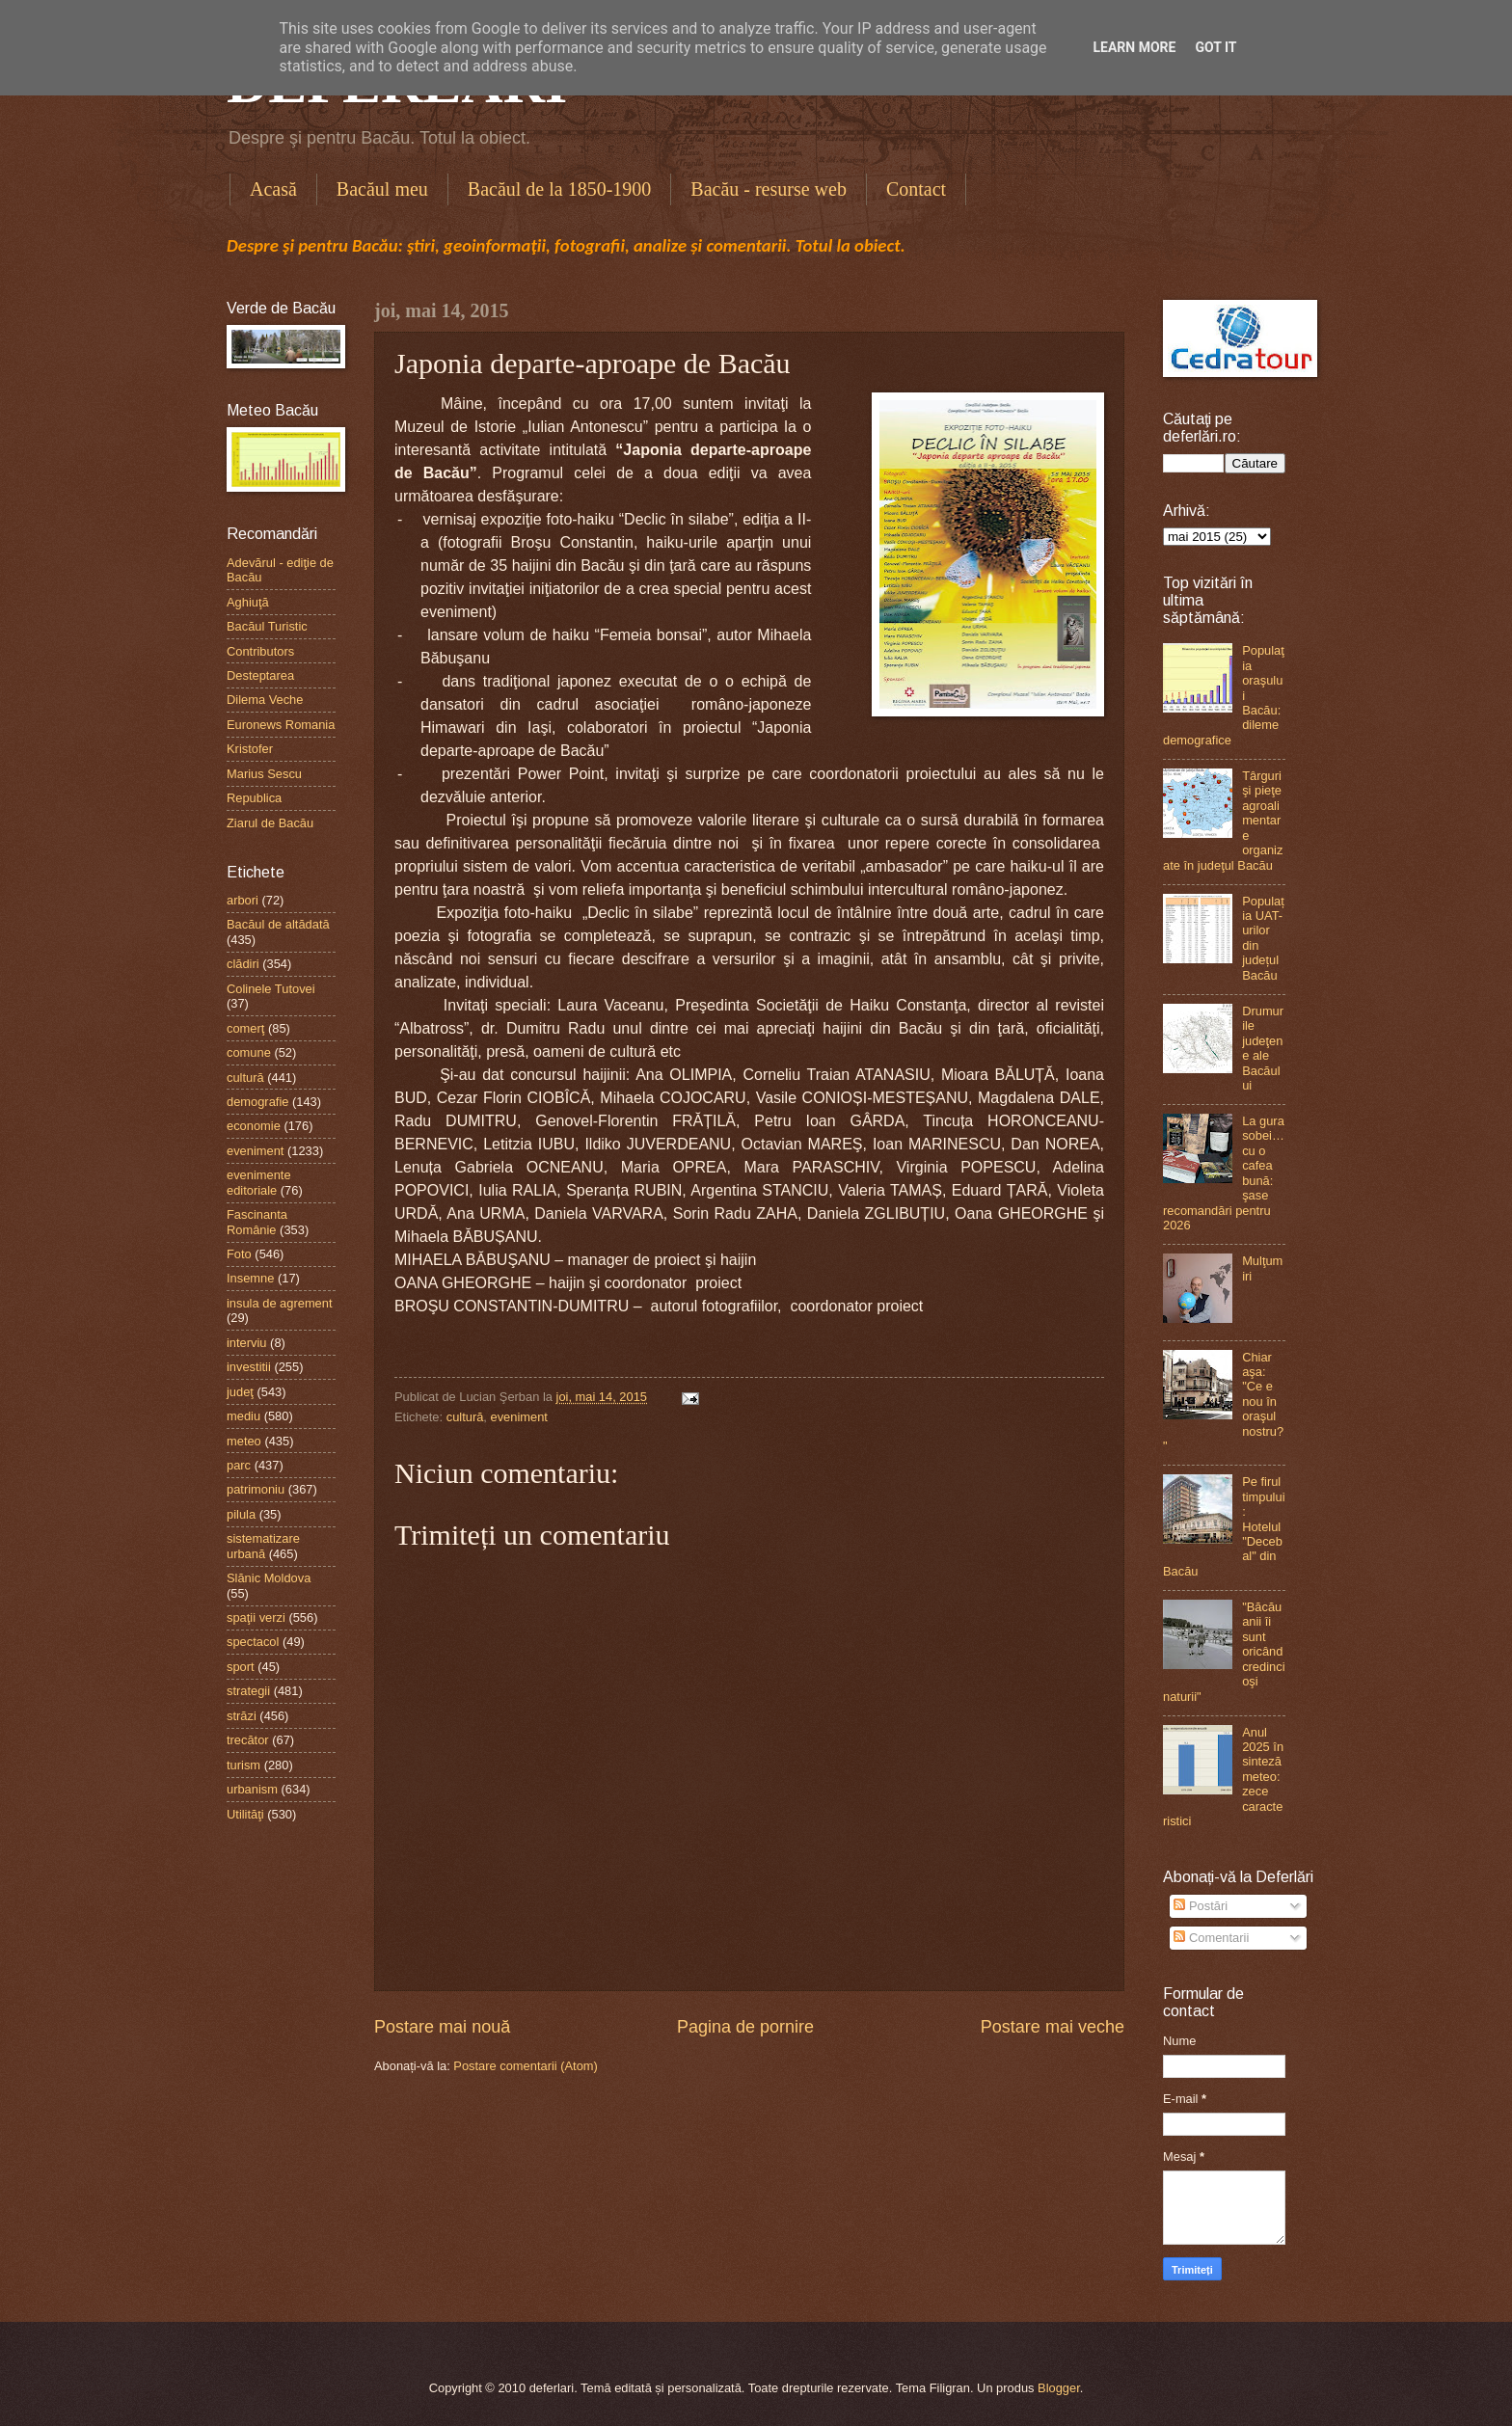 The height and width of the screenshot is (2426, 1512). Describe the element at coordinates (382, 189) in the screenshot. I see `Bacăul meu` at that location.